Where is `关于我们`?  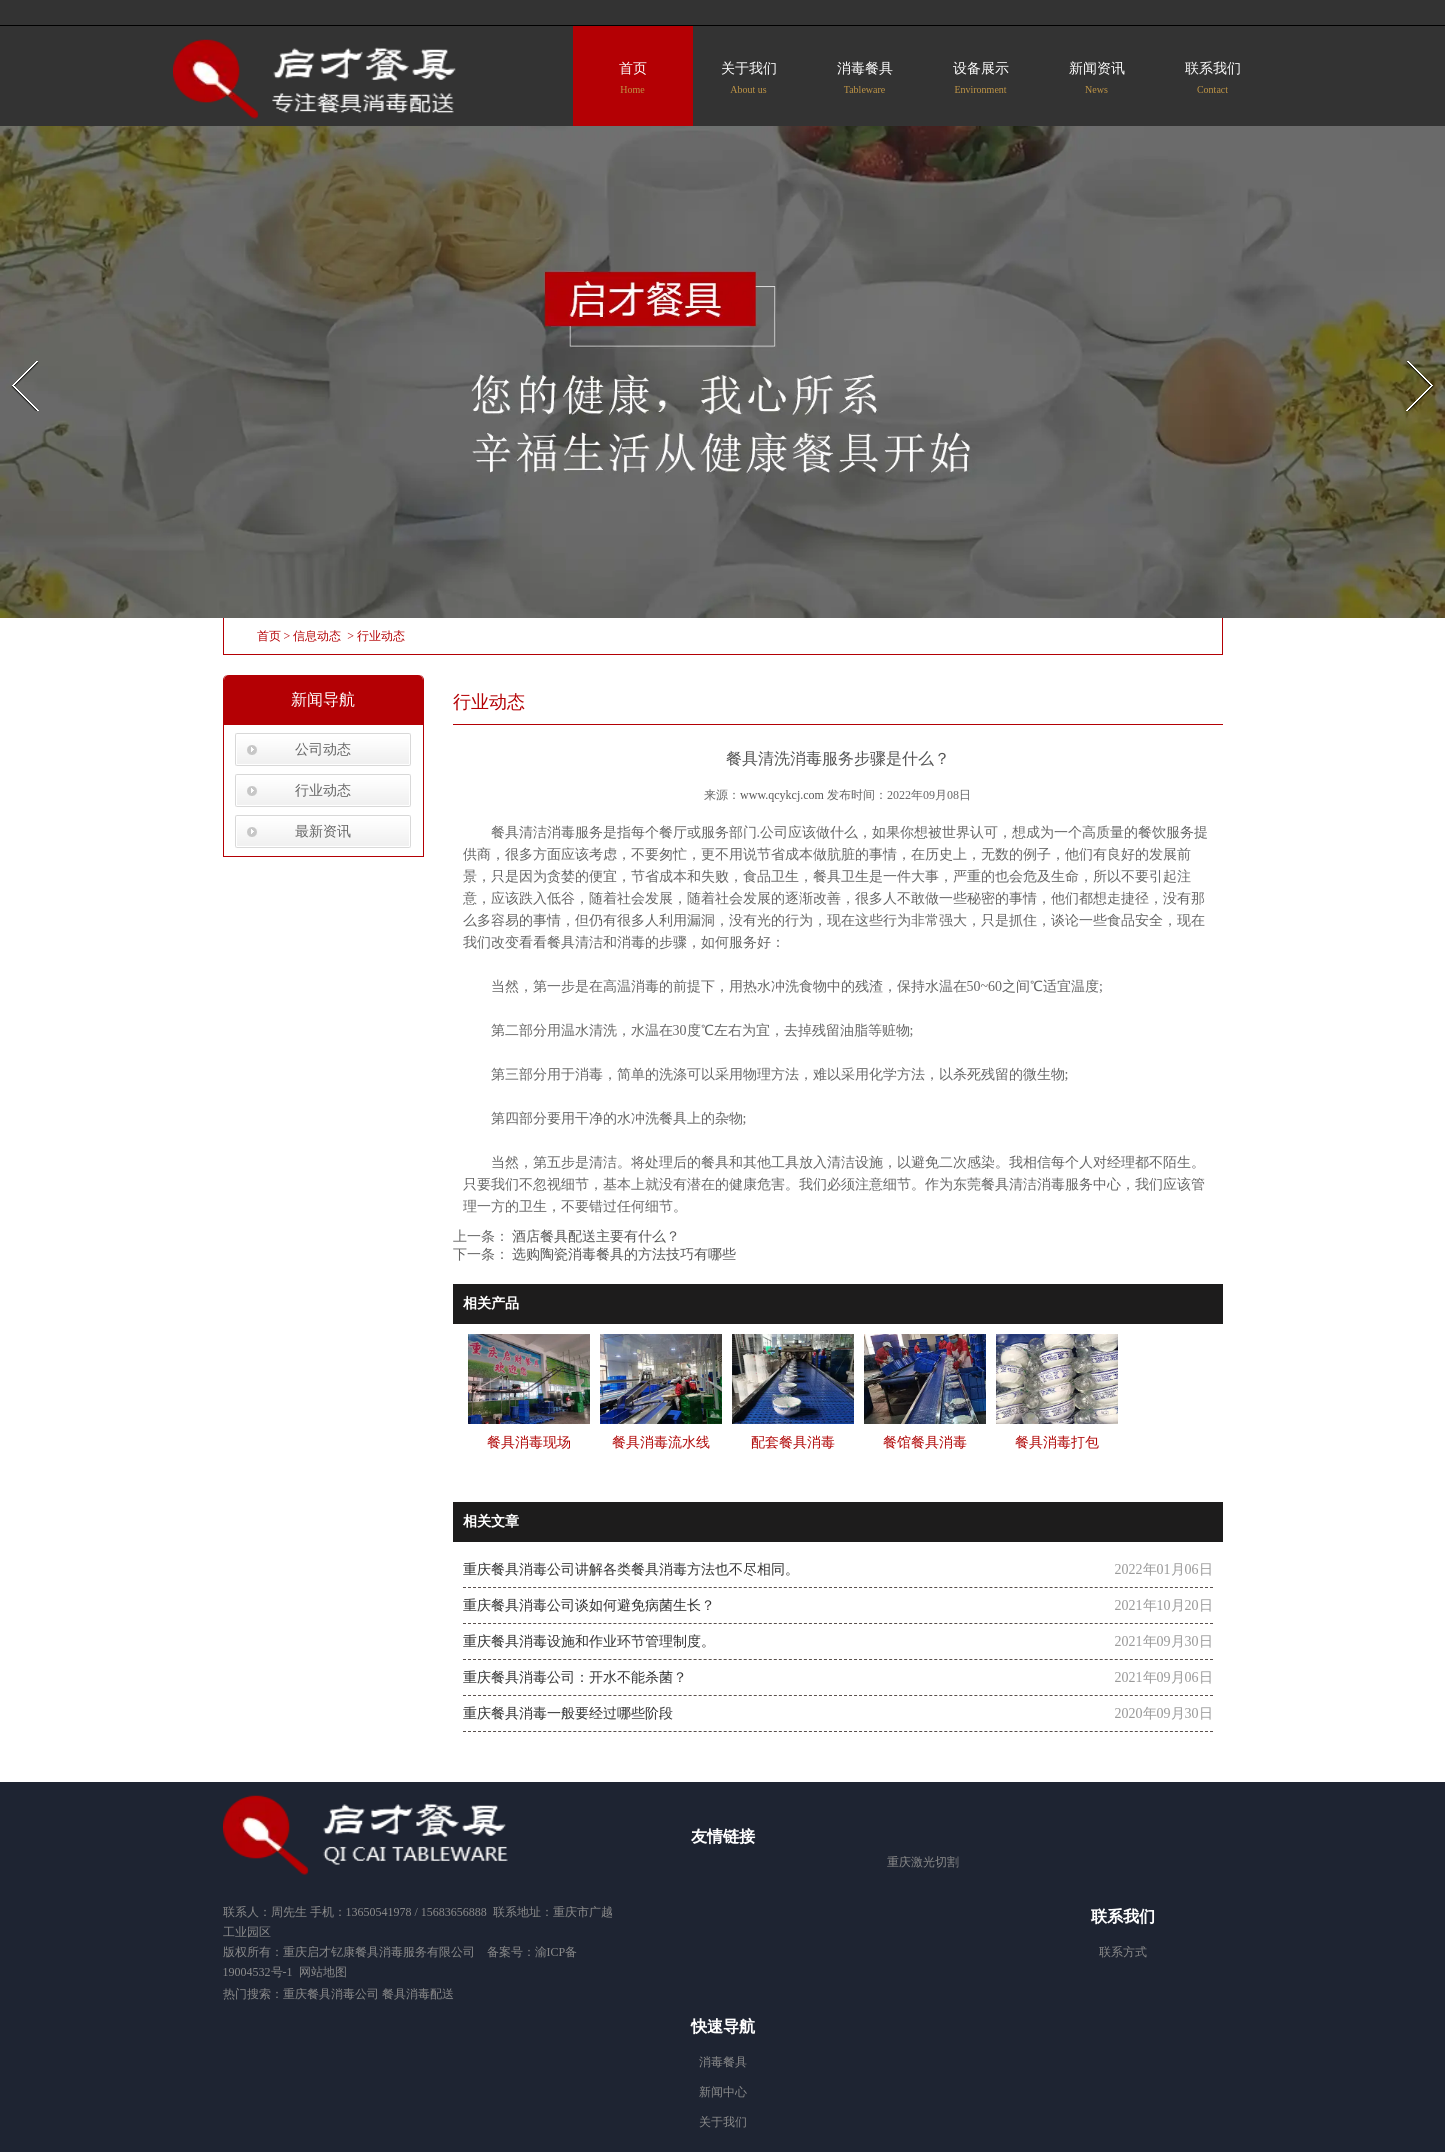
关于我们 is located at coordinates (749, 78).